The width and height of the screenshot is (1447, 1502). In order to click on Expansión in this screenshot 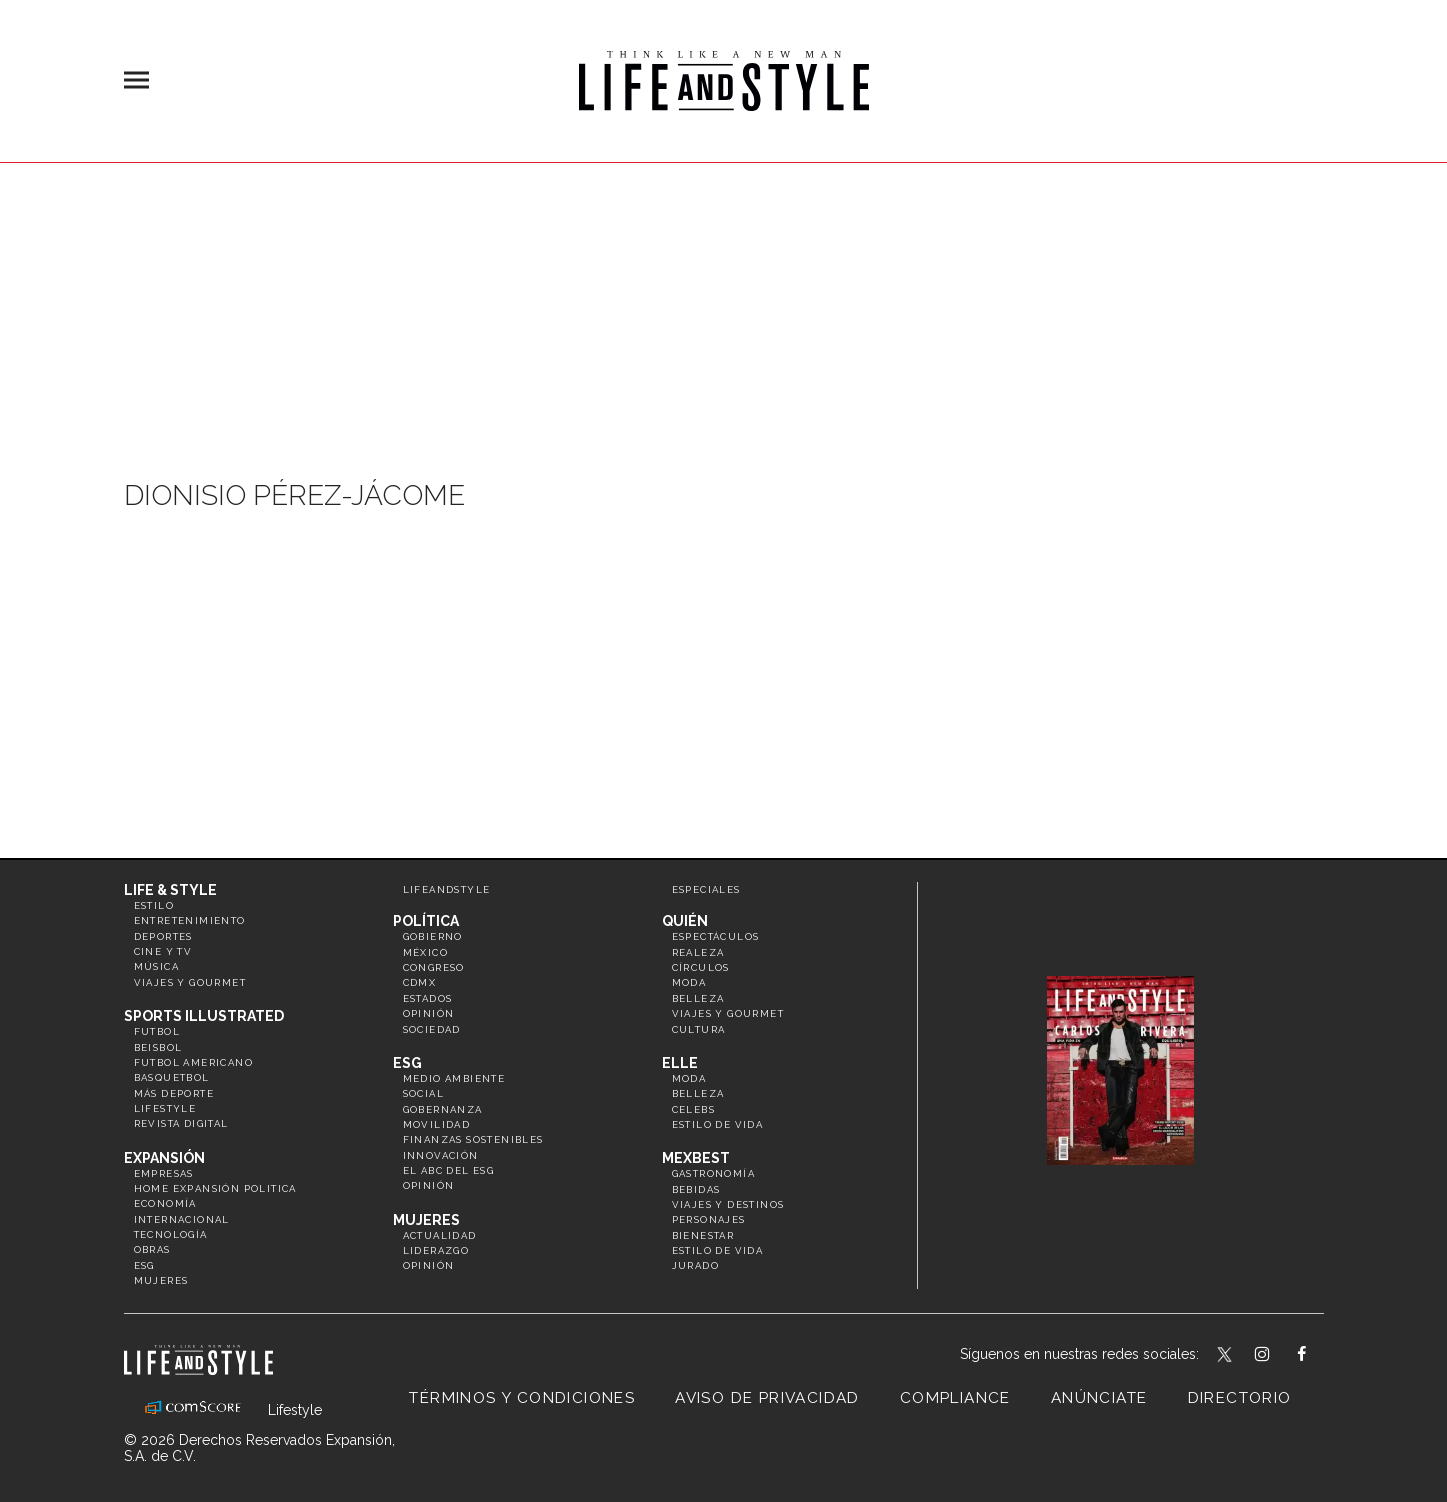, I will do `click(164, 1158)`.